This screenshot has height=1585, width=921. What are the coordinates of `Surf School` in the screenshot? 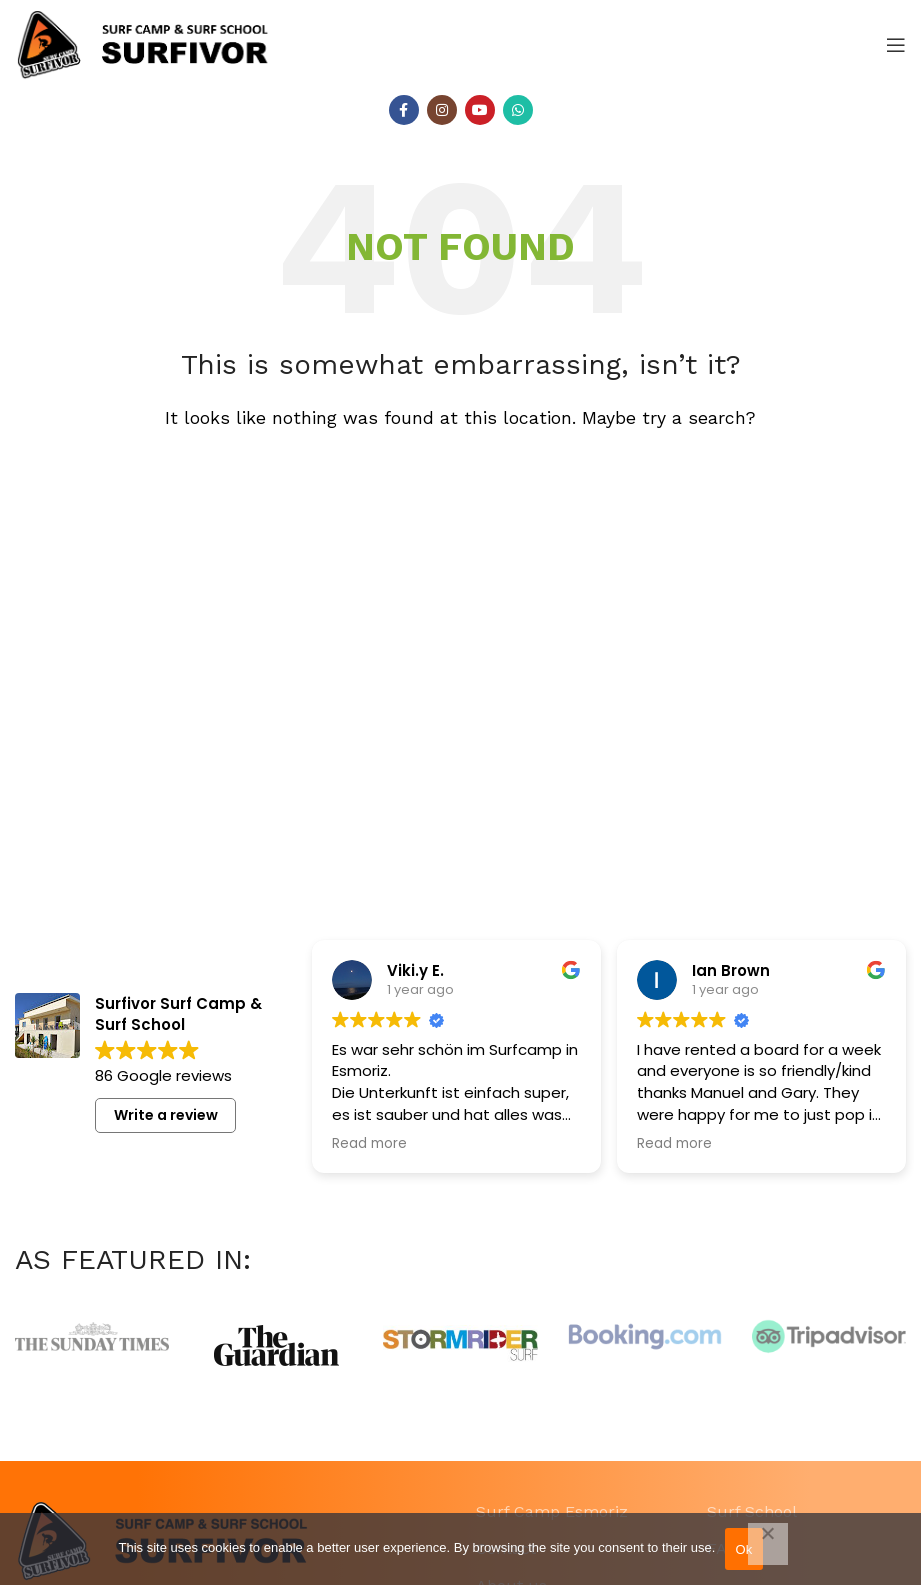 It's located at (752, 1511).